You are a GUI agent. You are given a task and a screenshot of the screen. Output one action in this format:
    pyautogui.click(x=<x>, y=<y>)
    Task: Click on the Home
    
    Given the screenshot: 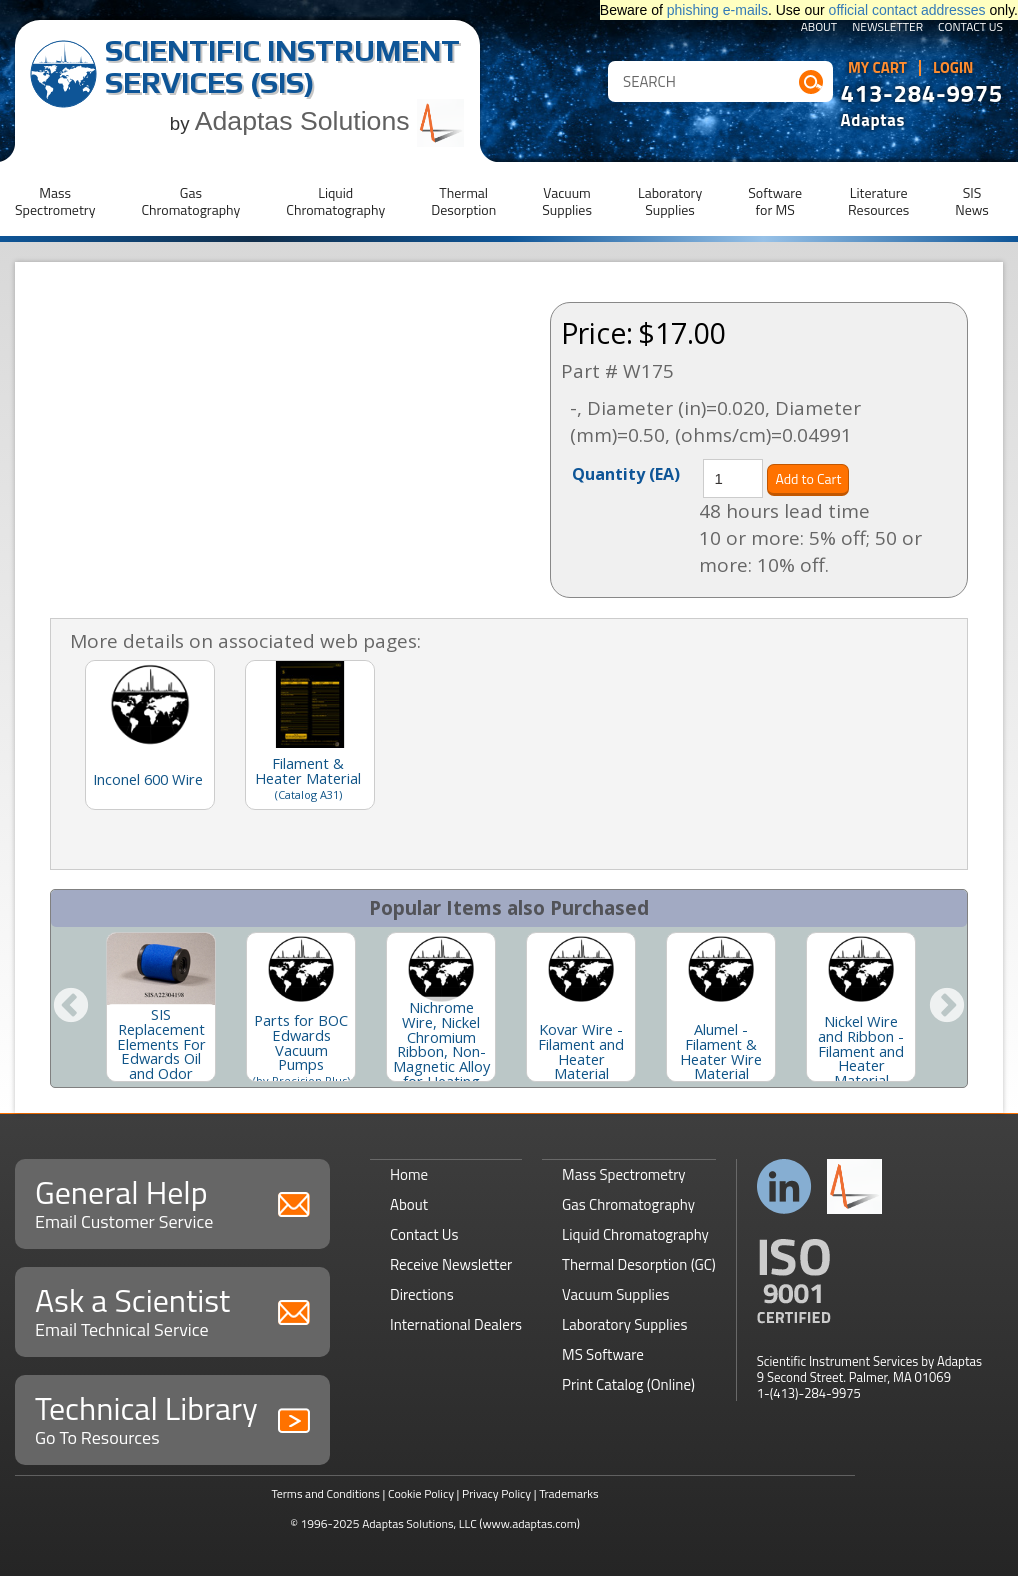 What is the action you would take?
    pyautogui.click(x=409, y=1174)
    